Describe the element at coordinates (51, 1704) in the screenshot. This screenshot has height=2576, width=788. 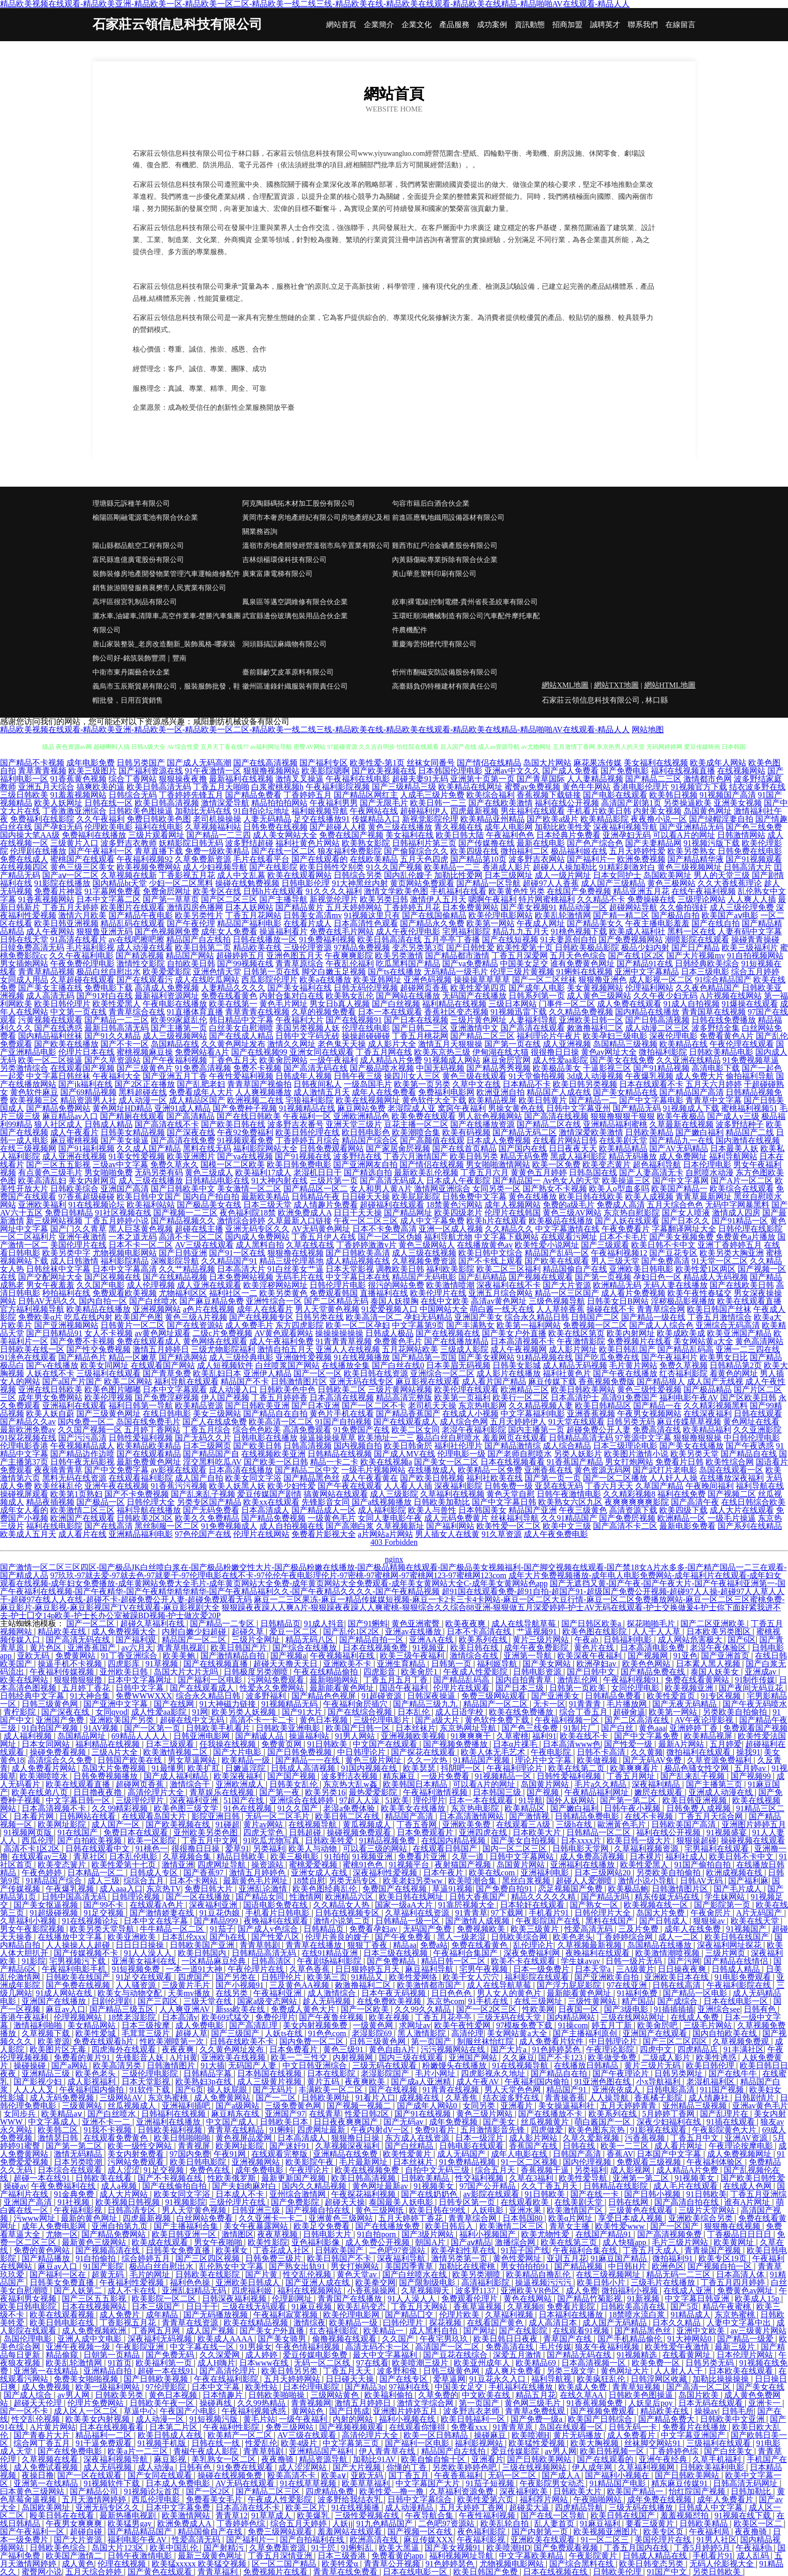
I see `日韩三级黄色网` at that location.